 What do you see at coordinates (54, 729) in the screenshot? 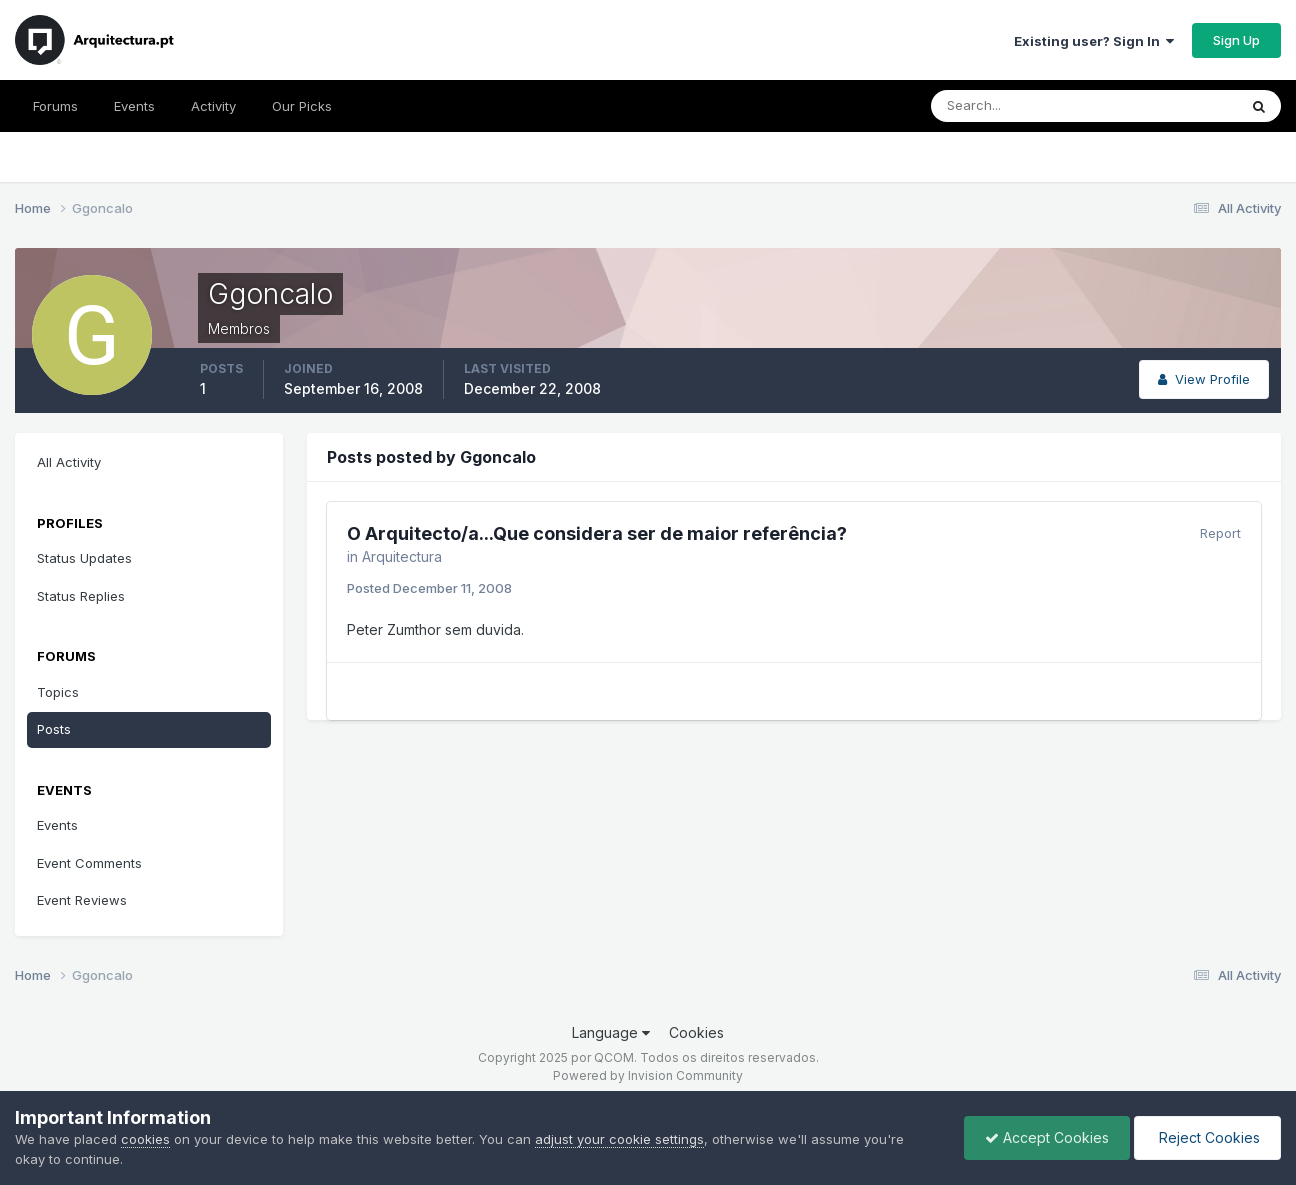
I see `Posts` at bounding box center [54, 729].